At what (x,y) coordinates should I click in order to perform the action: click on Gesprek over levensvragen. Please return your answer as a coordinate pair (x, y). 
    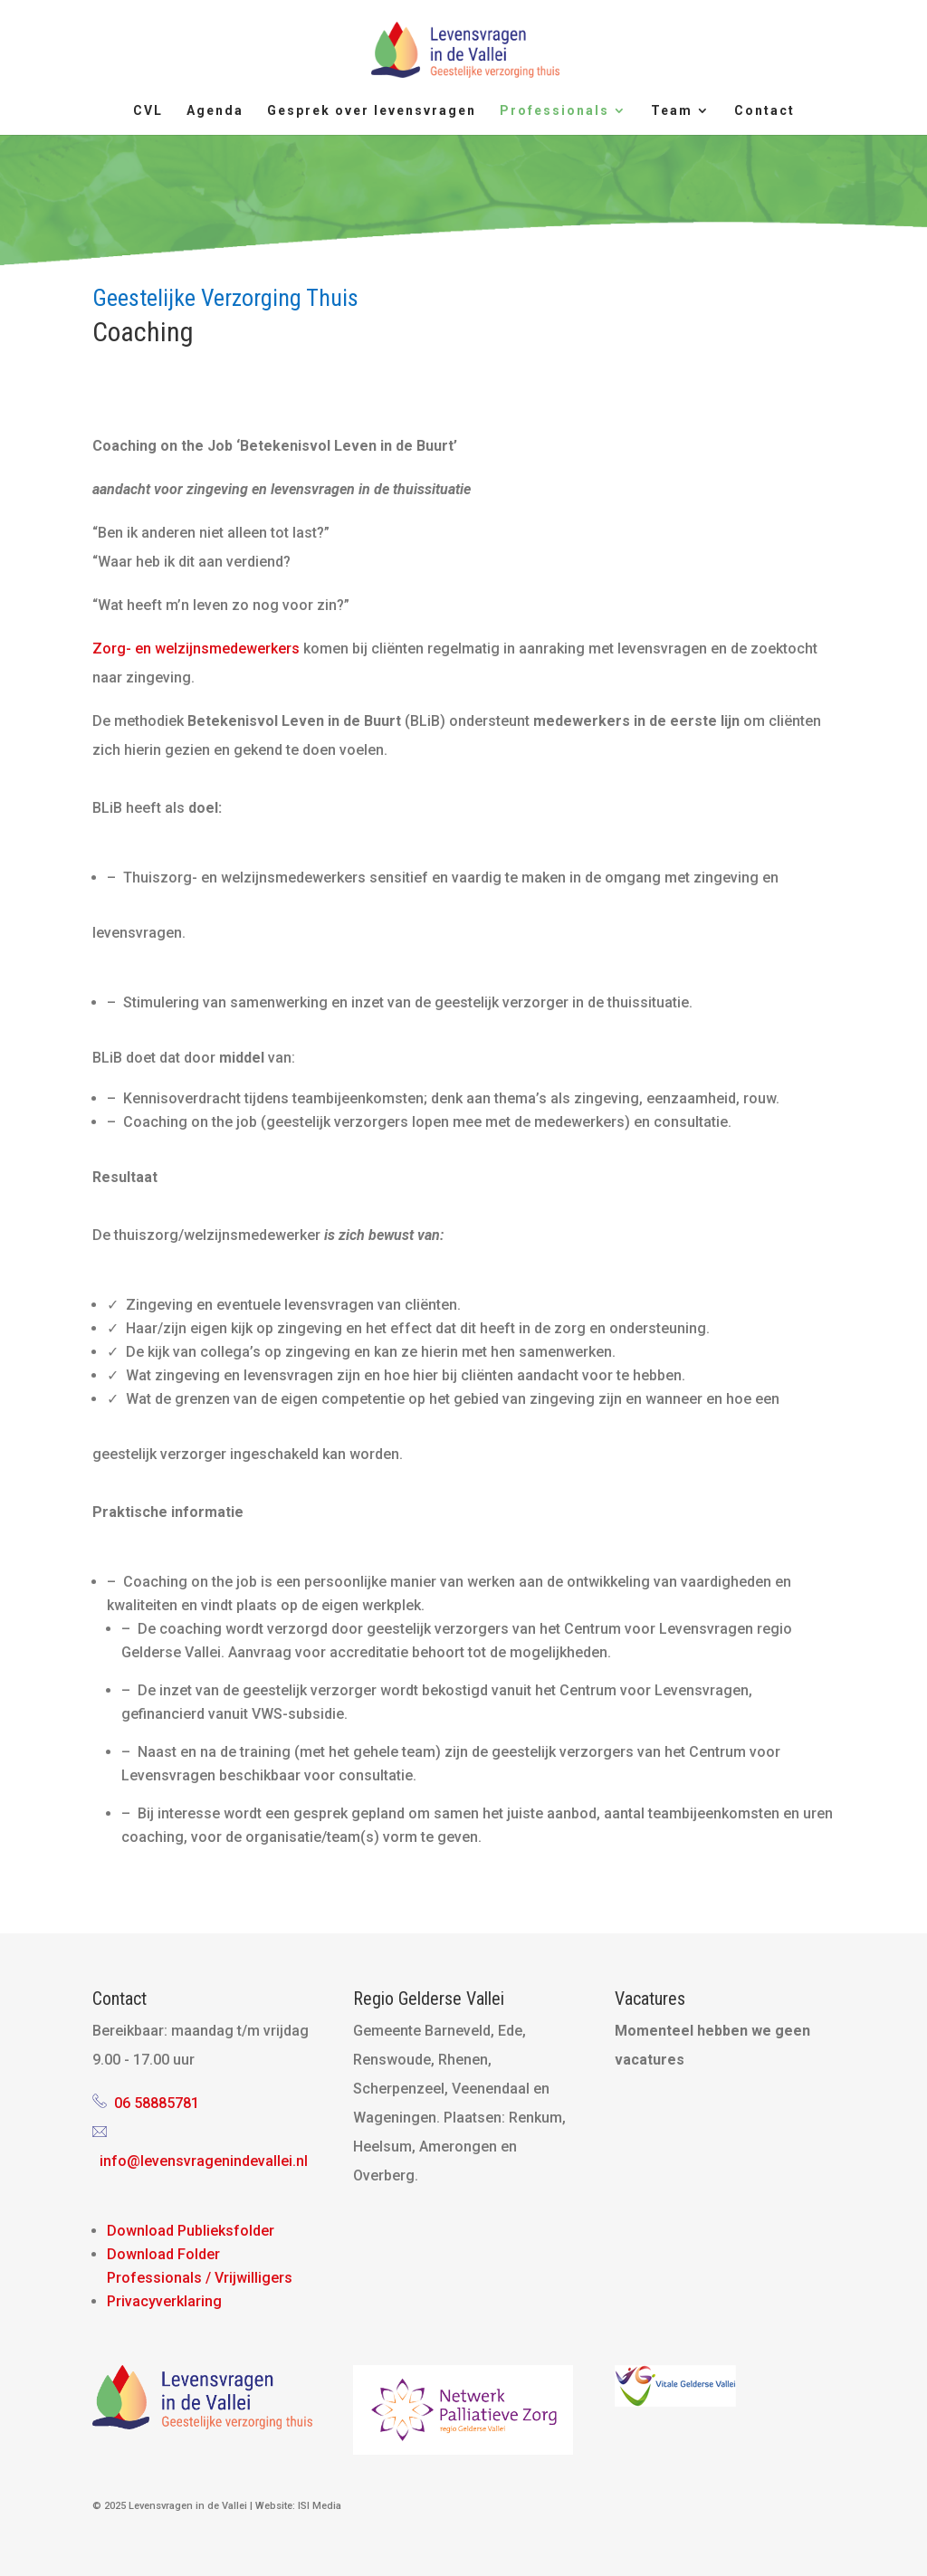
    Looking at the image, I should click on (371, 111).